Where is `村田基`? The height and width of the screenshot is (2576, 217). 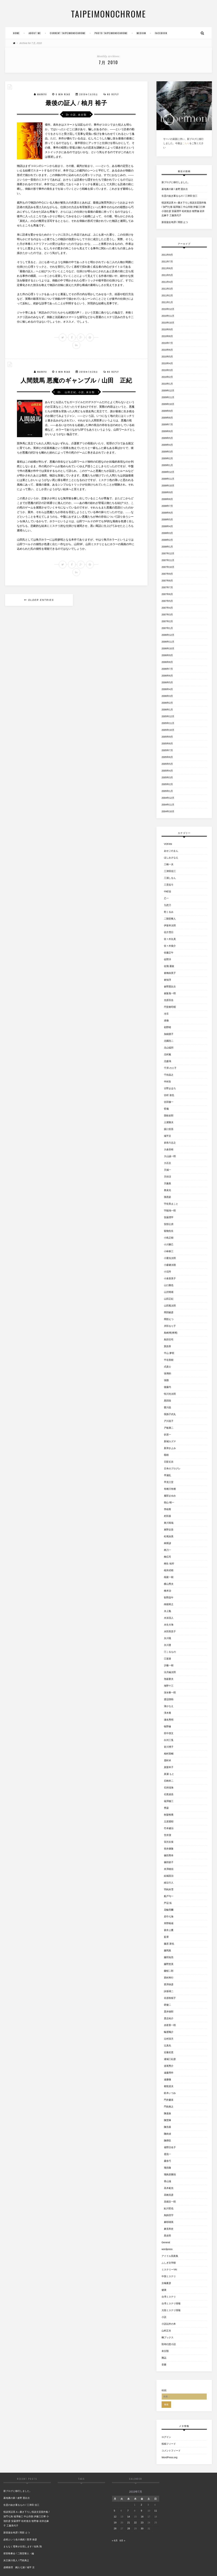 村田基 is located at coordinates (166, 1516).